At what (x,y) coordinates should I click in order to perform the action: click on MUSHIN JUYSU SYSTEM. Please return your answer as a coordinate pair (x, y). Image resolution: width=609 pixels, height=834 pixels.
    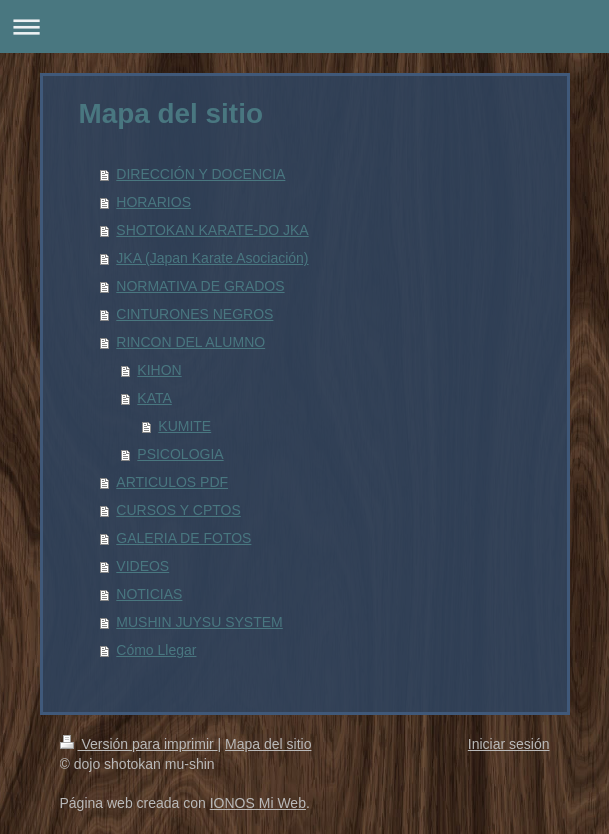
    Looking at the image, I should click on (199, 622).